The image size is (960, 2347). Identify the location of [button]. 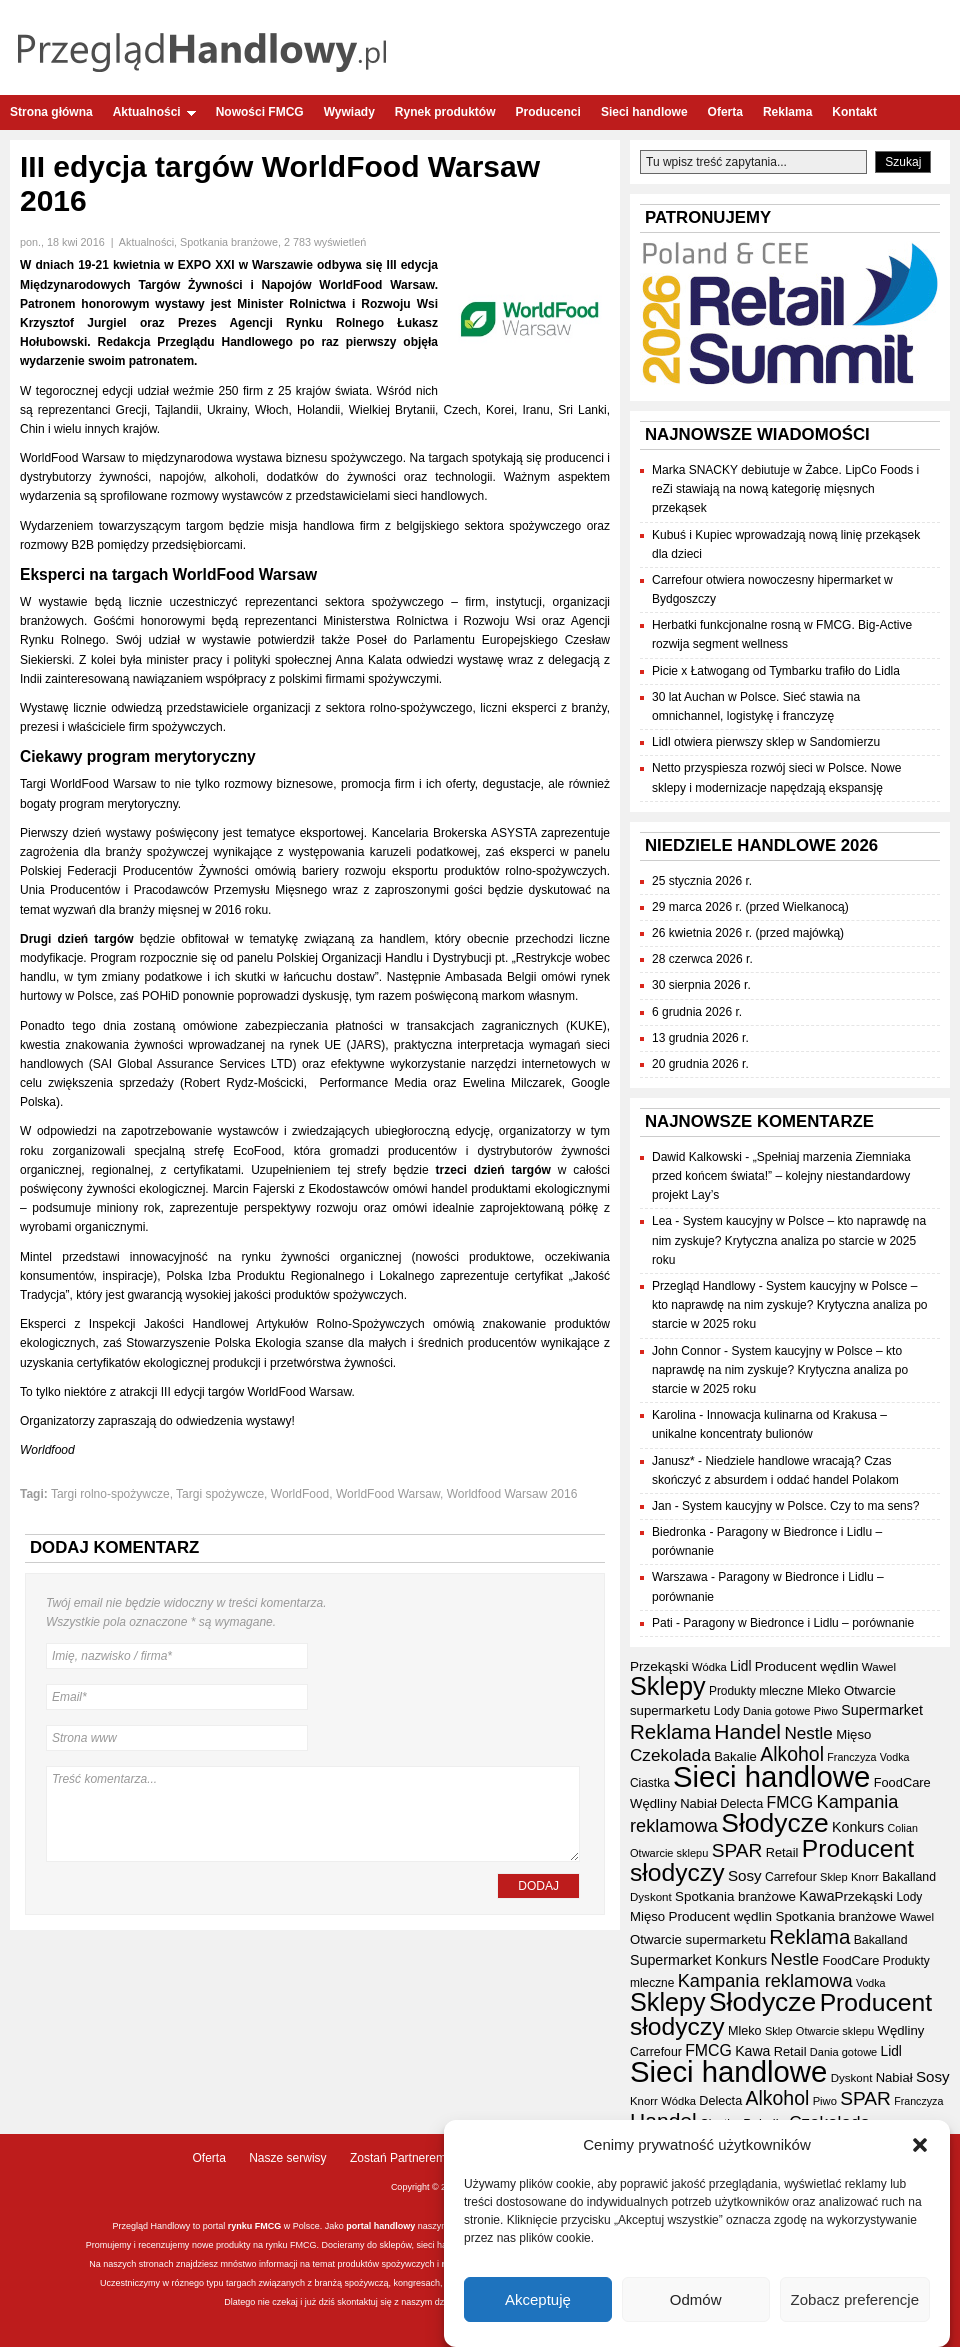
(920, 2145).